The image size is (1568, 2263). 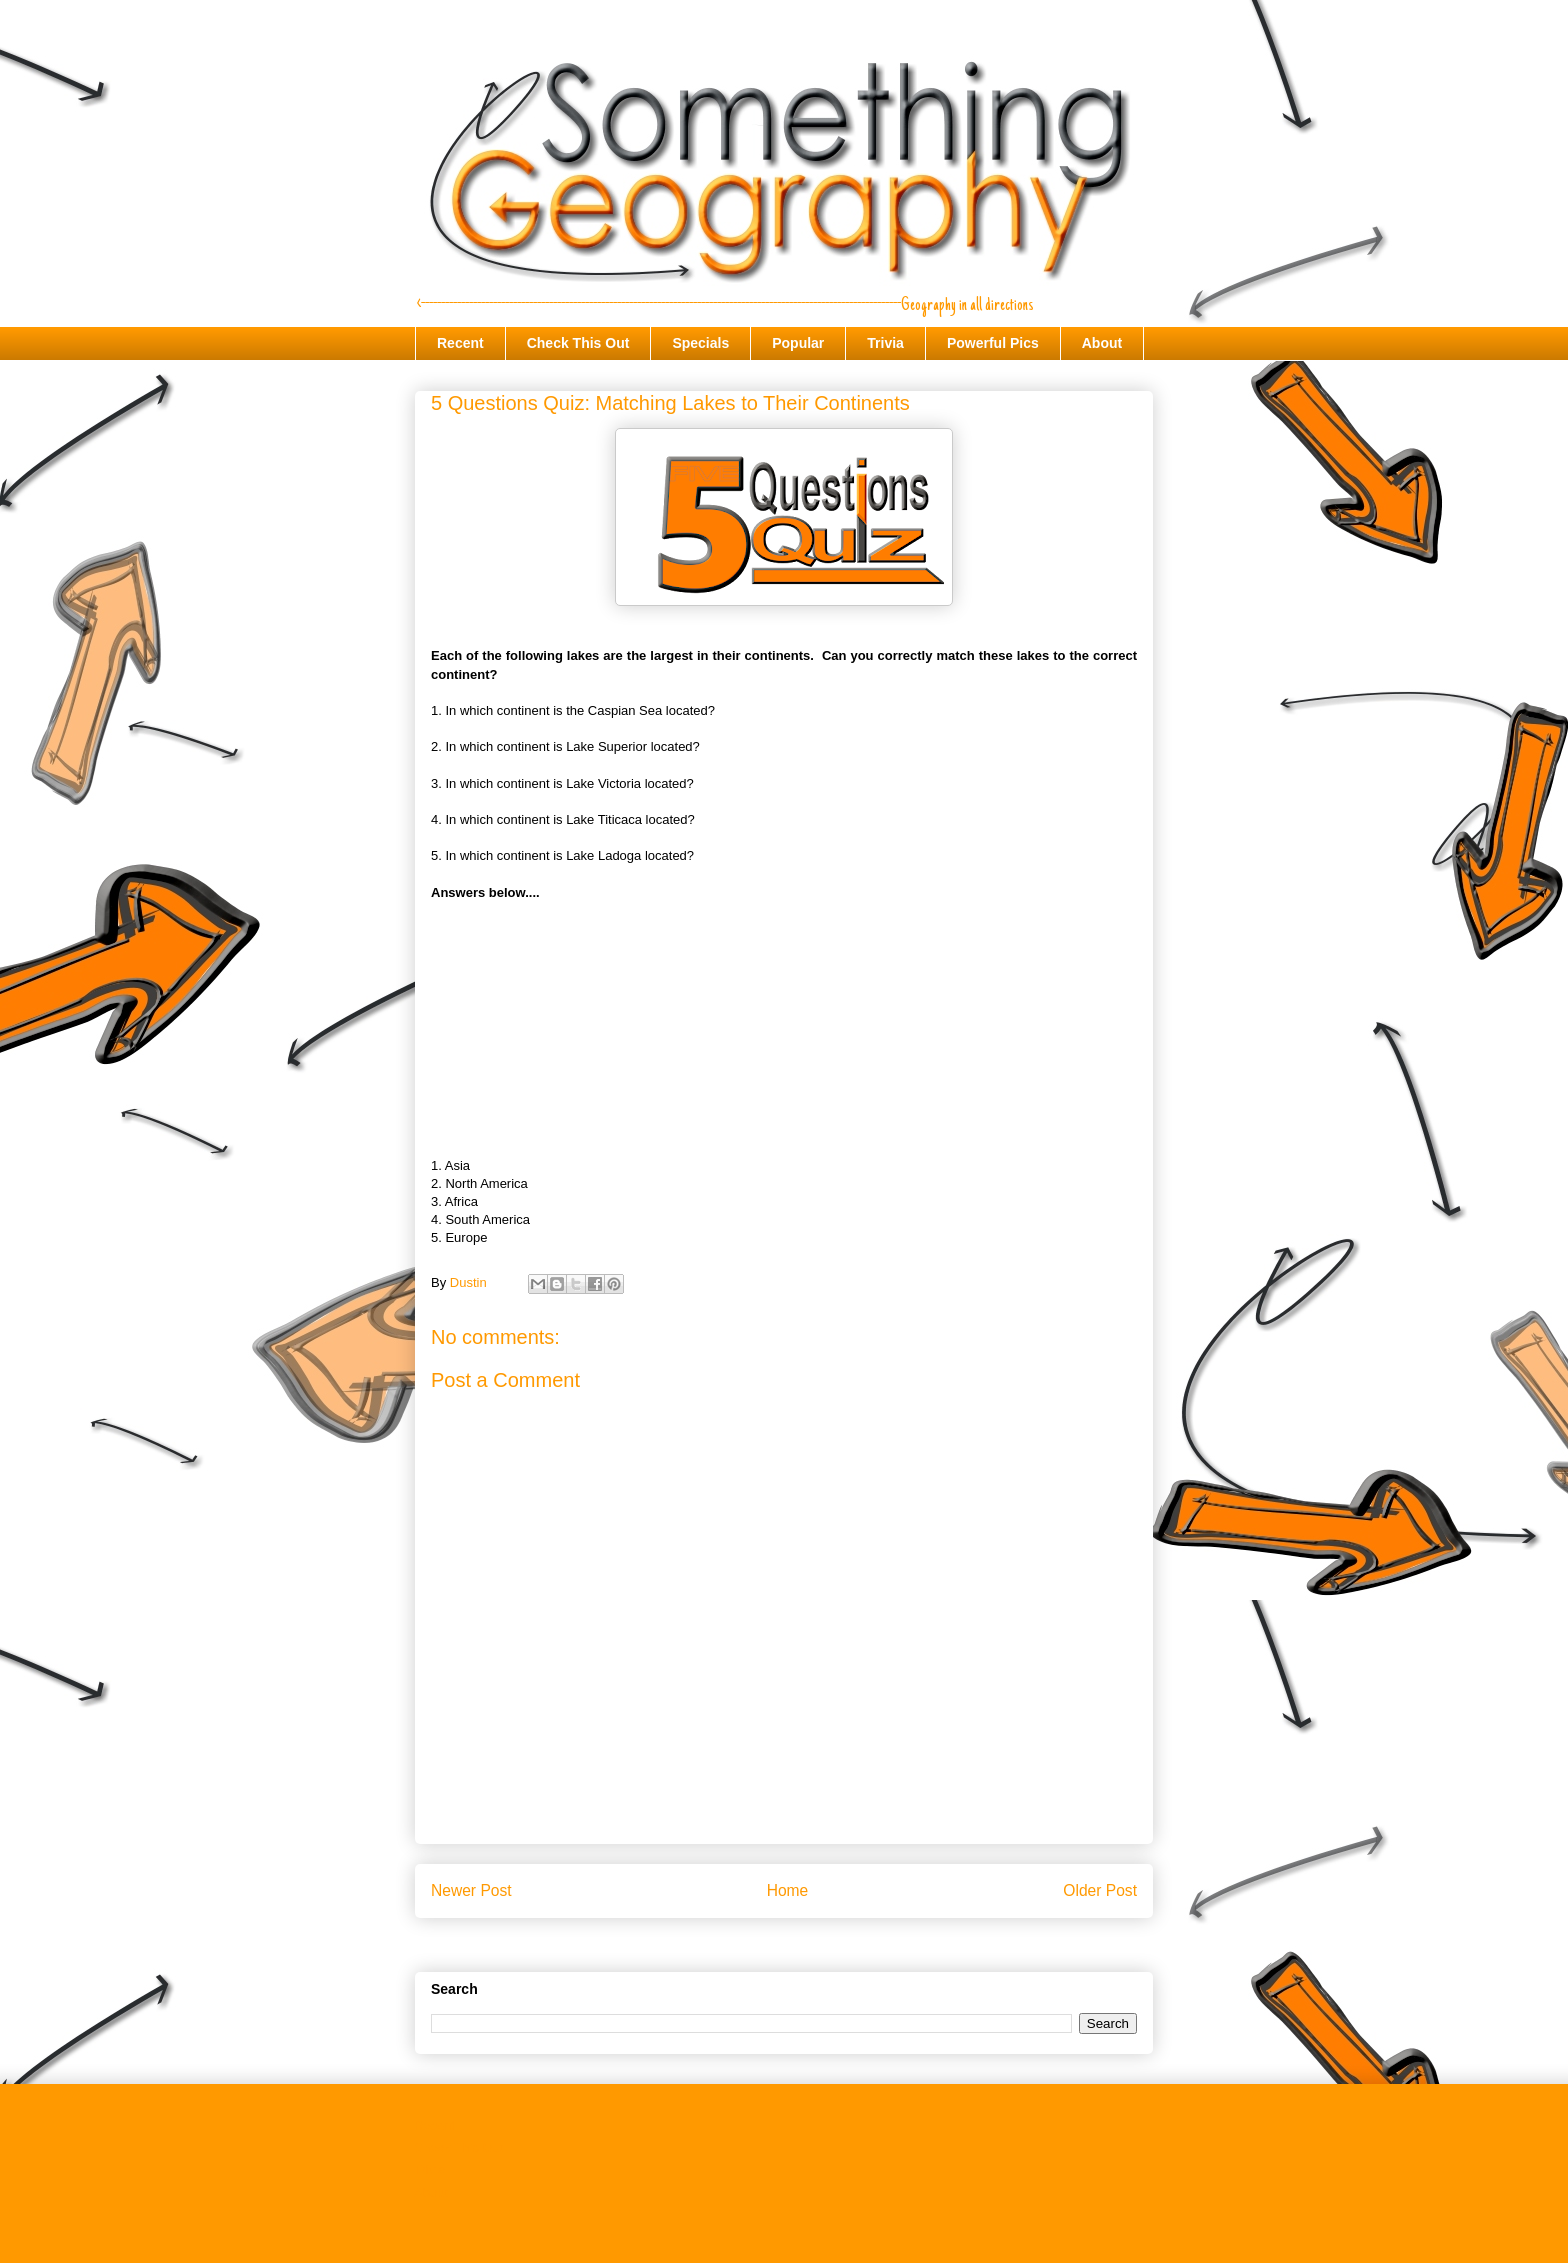 I want to click on Older Post, so click(x=1100, y=1890).